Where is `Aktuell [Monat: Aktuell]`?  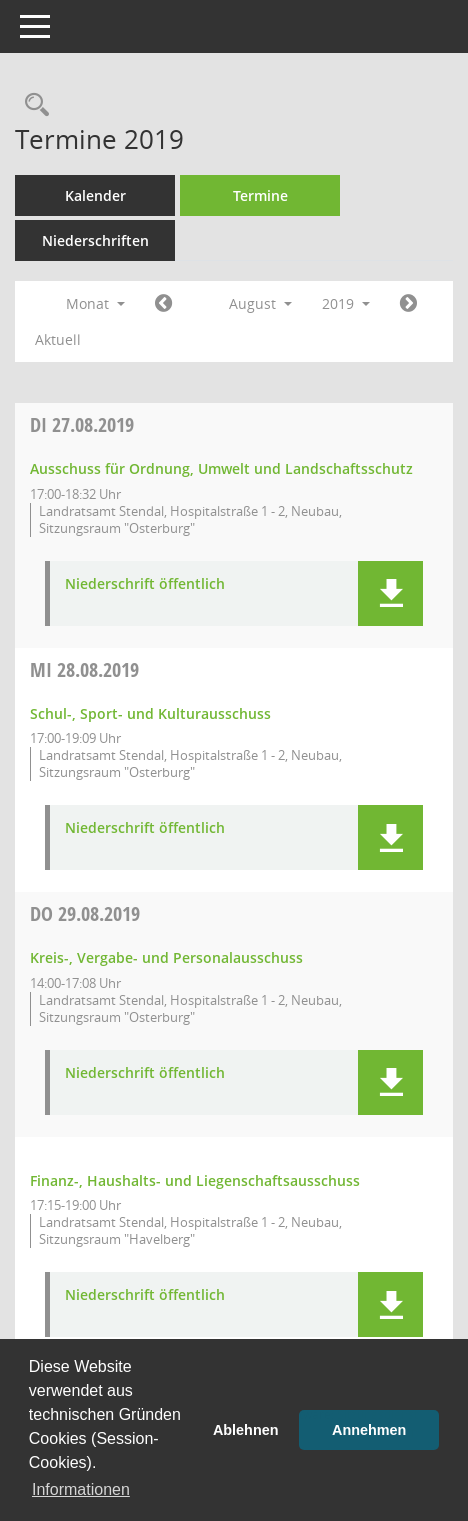
Aktuell [Monat: Aktuell] is located at coordinates (58, 339).